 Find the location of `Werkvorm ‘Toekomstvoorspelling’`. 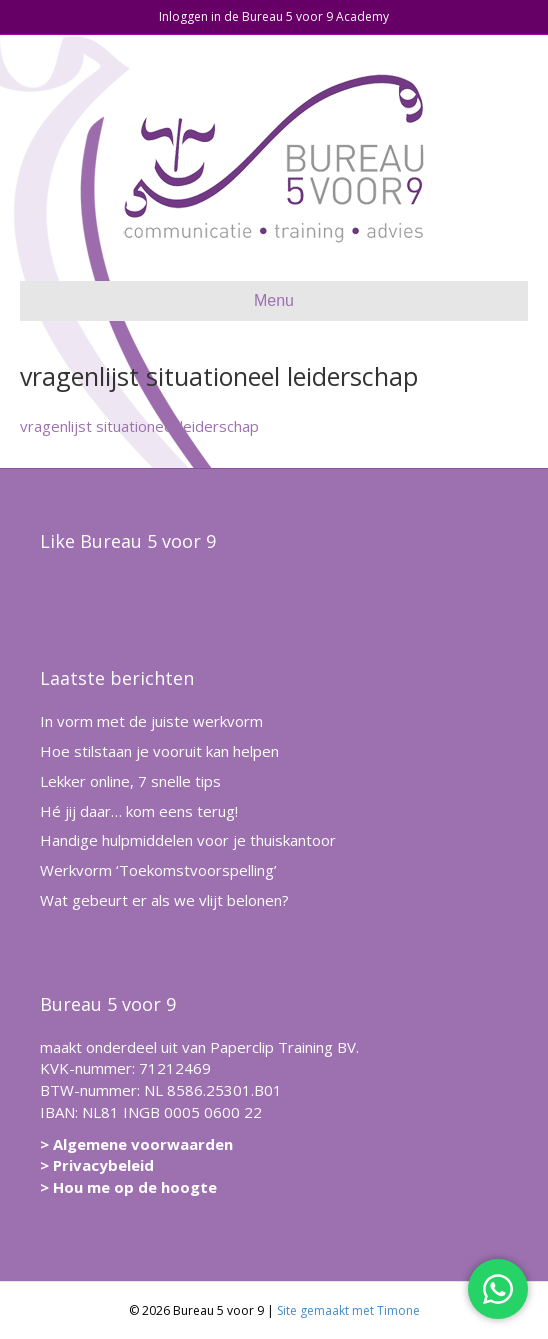

Werkvorm ‘Toekomstvoorspelling’ is located at coordinates (158, 870).